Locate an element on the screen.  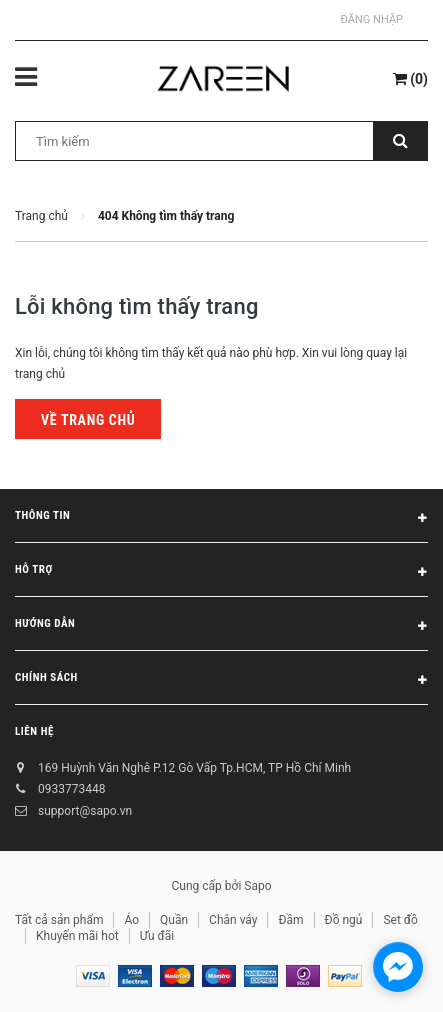
Đồ ngủ is located at coordinates (344, 920).